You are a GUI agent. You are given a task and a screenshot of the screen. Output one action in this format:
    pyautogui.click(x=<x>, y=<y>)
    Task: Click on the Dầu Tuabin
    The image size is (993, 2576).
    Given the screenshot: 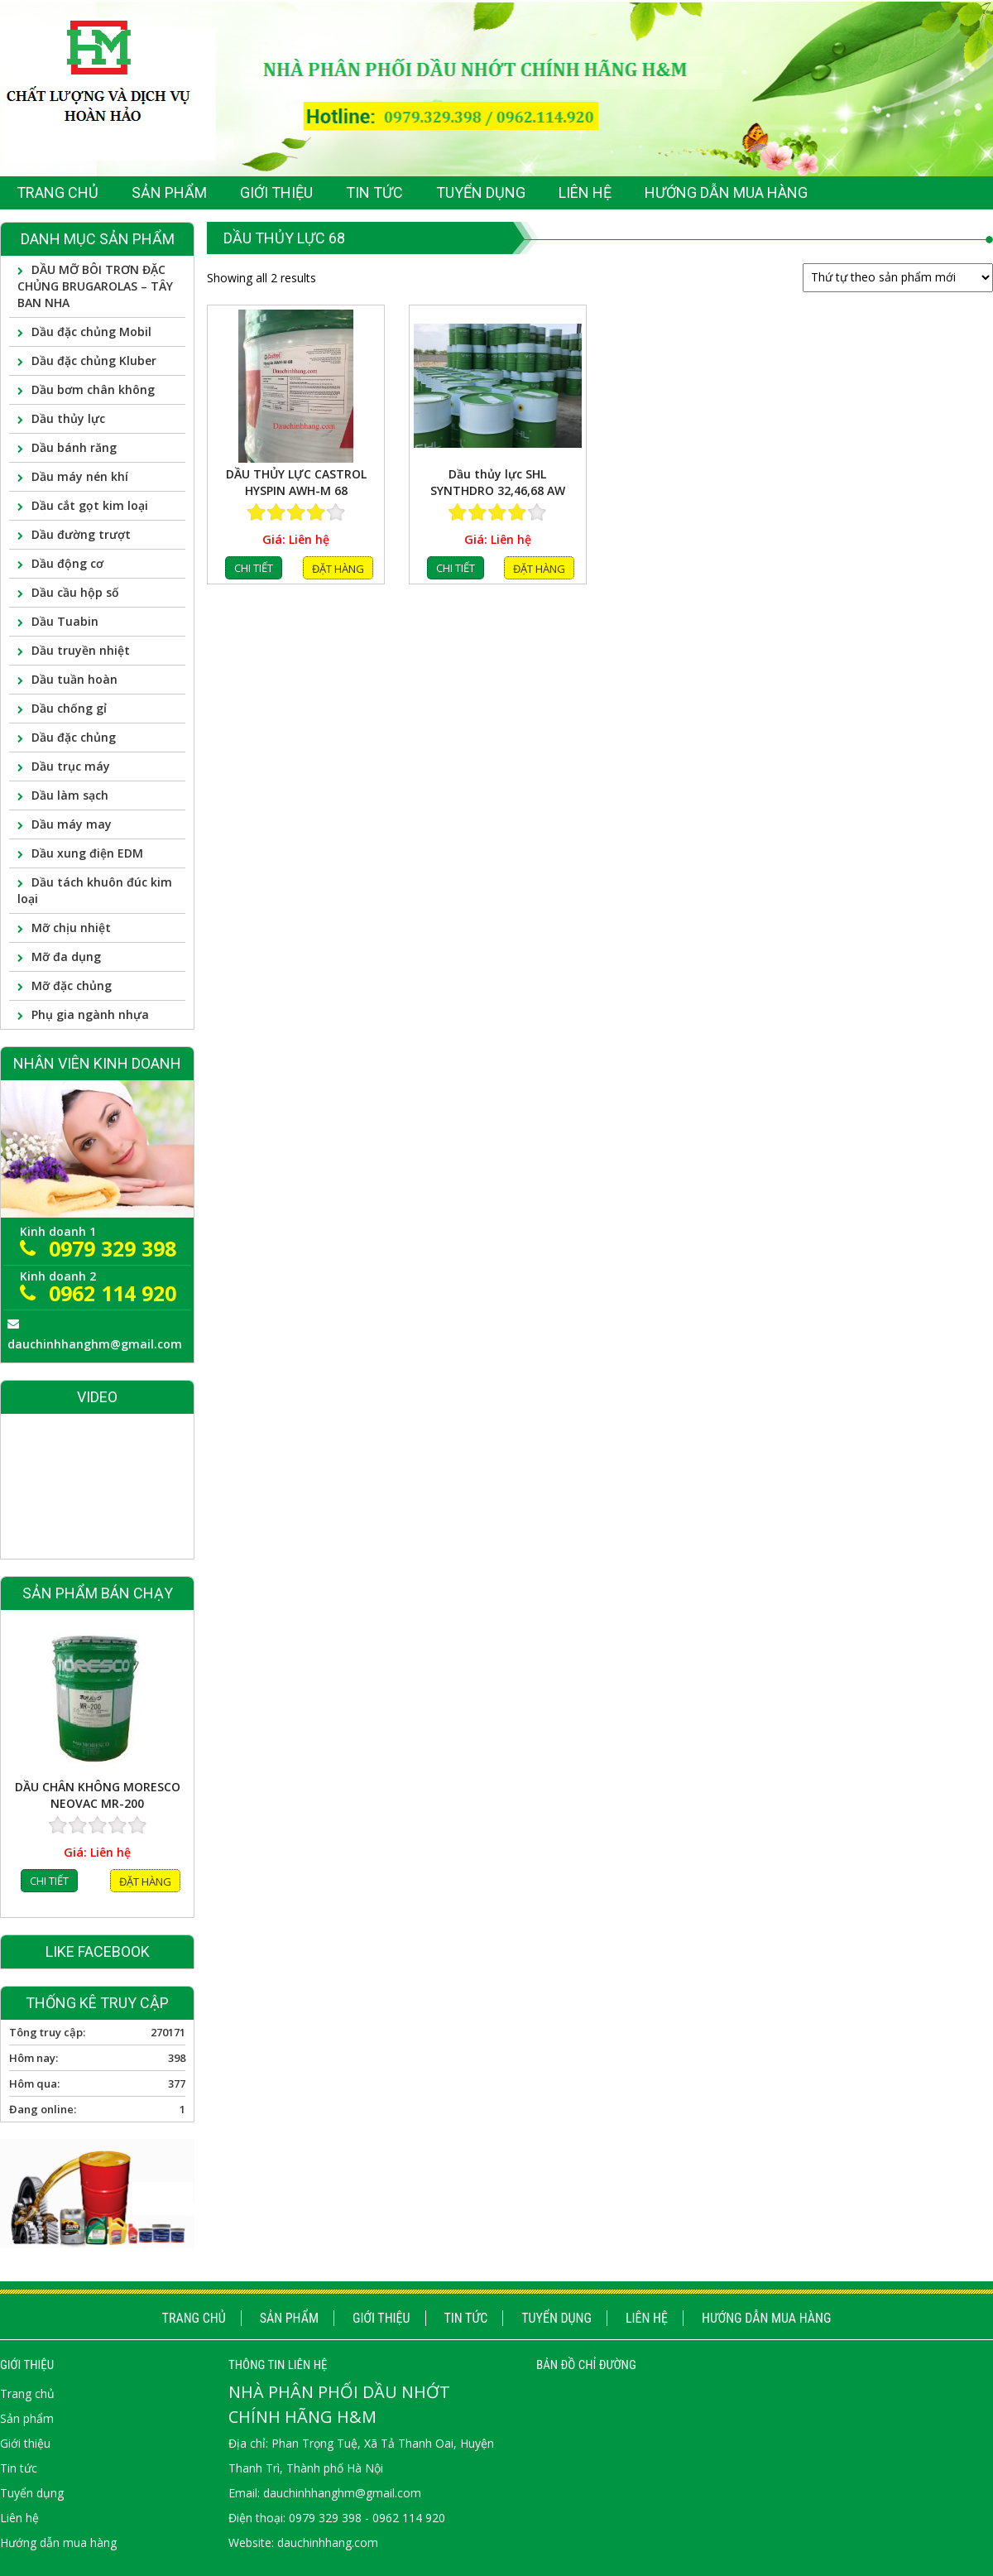 What is the action you would take?
    pyautogui.click(x=64, y=621)
    